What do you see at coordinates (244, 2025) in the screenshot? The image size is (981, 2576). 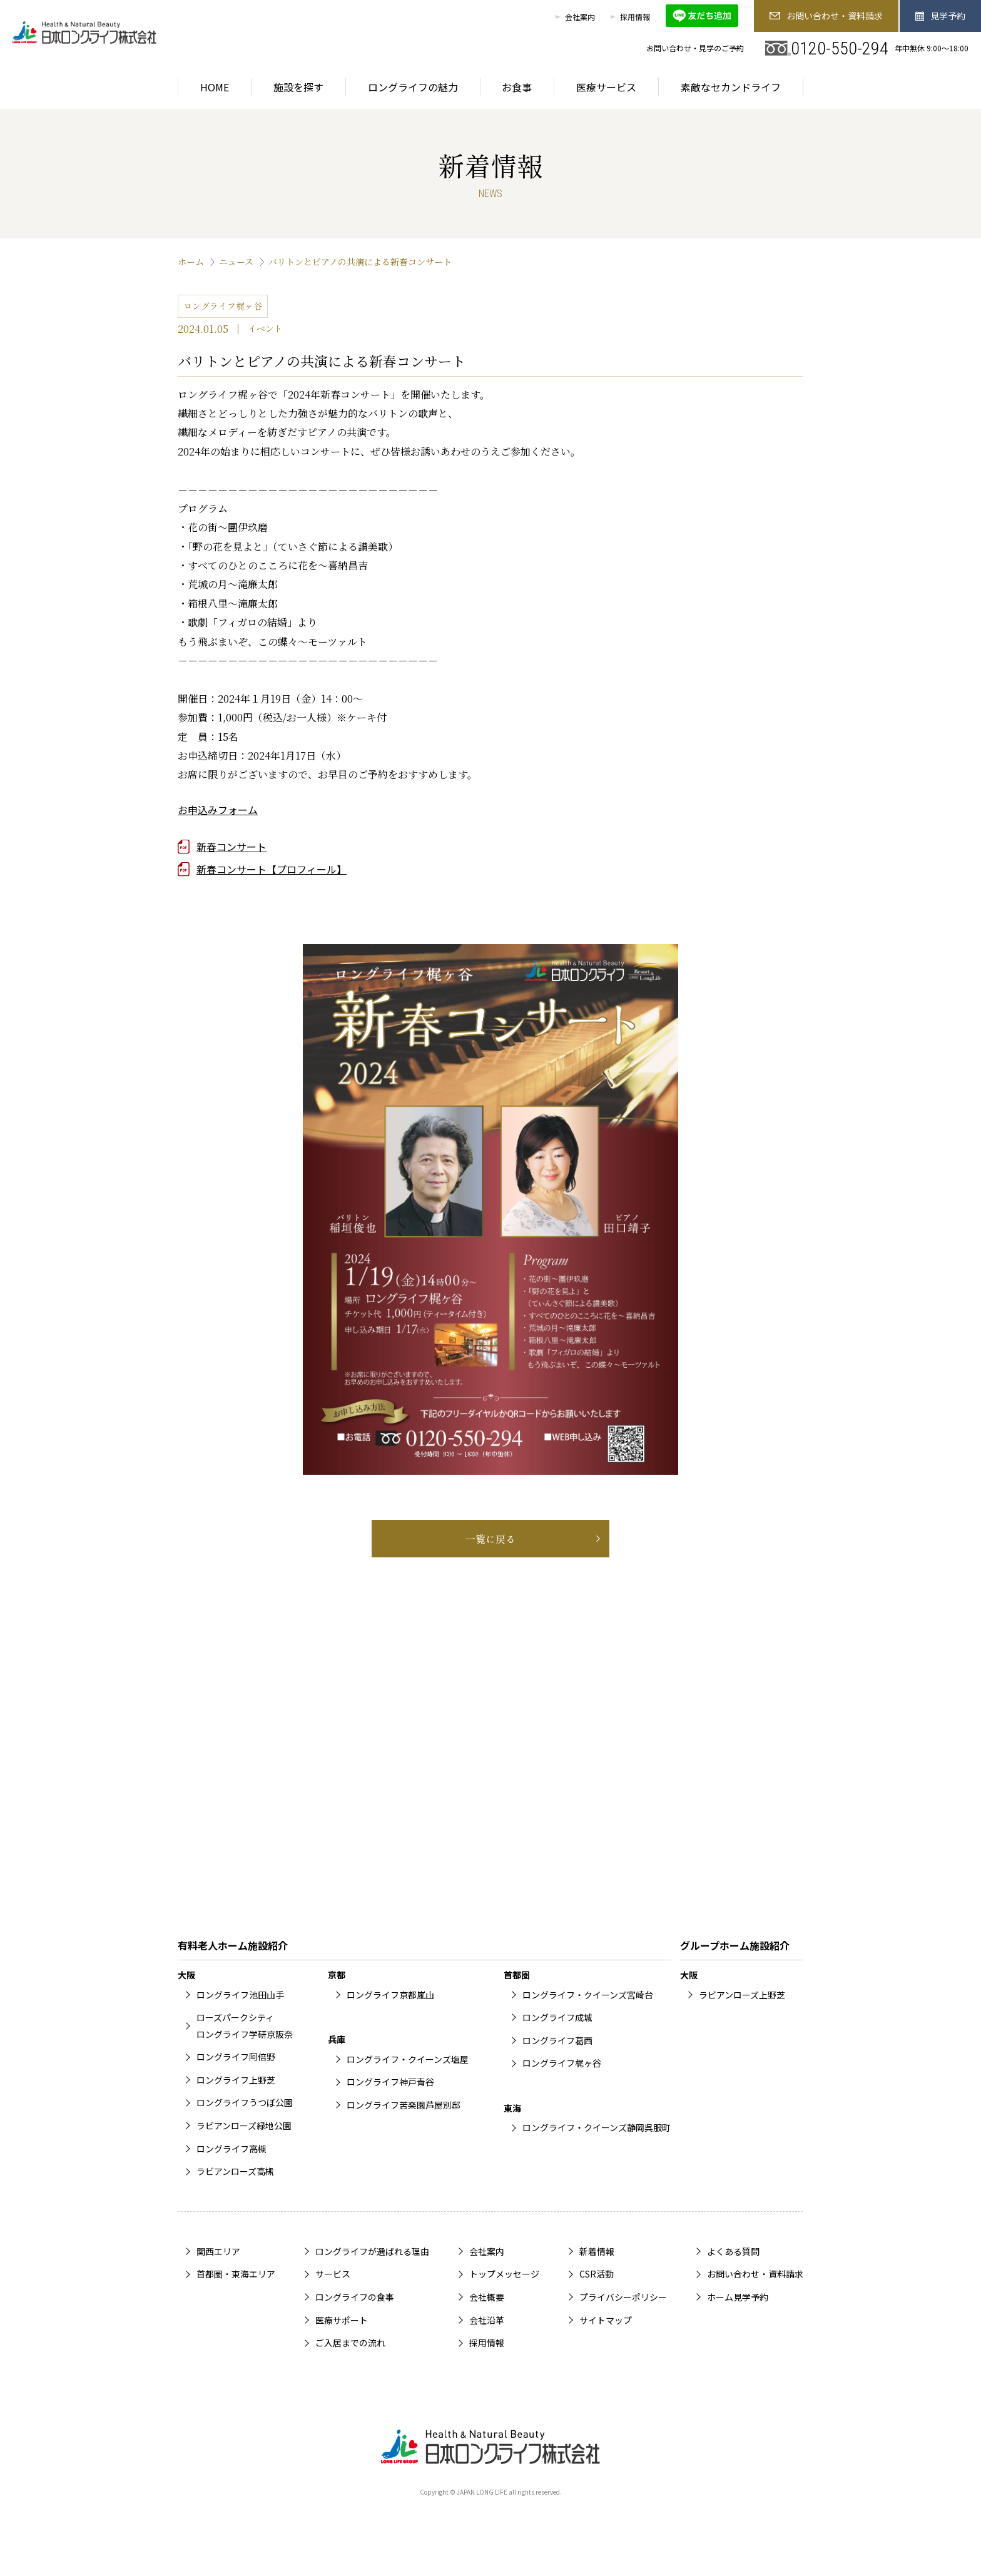 I see `ローズパークシティロングライフ学研京阪奈` at bounding box center [244, 2025].